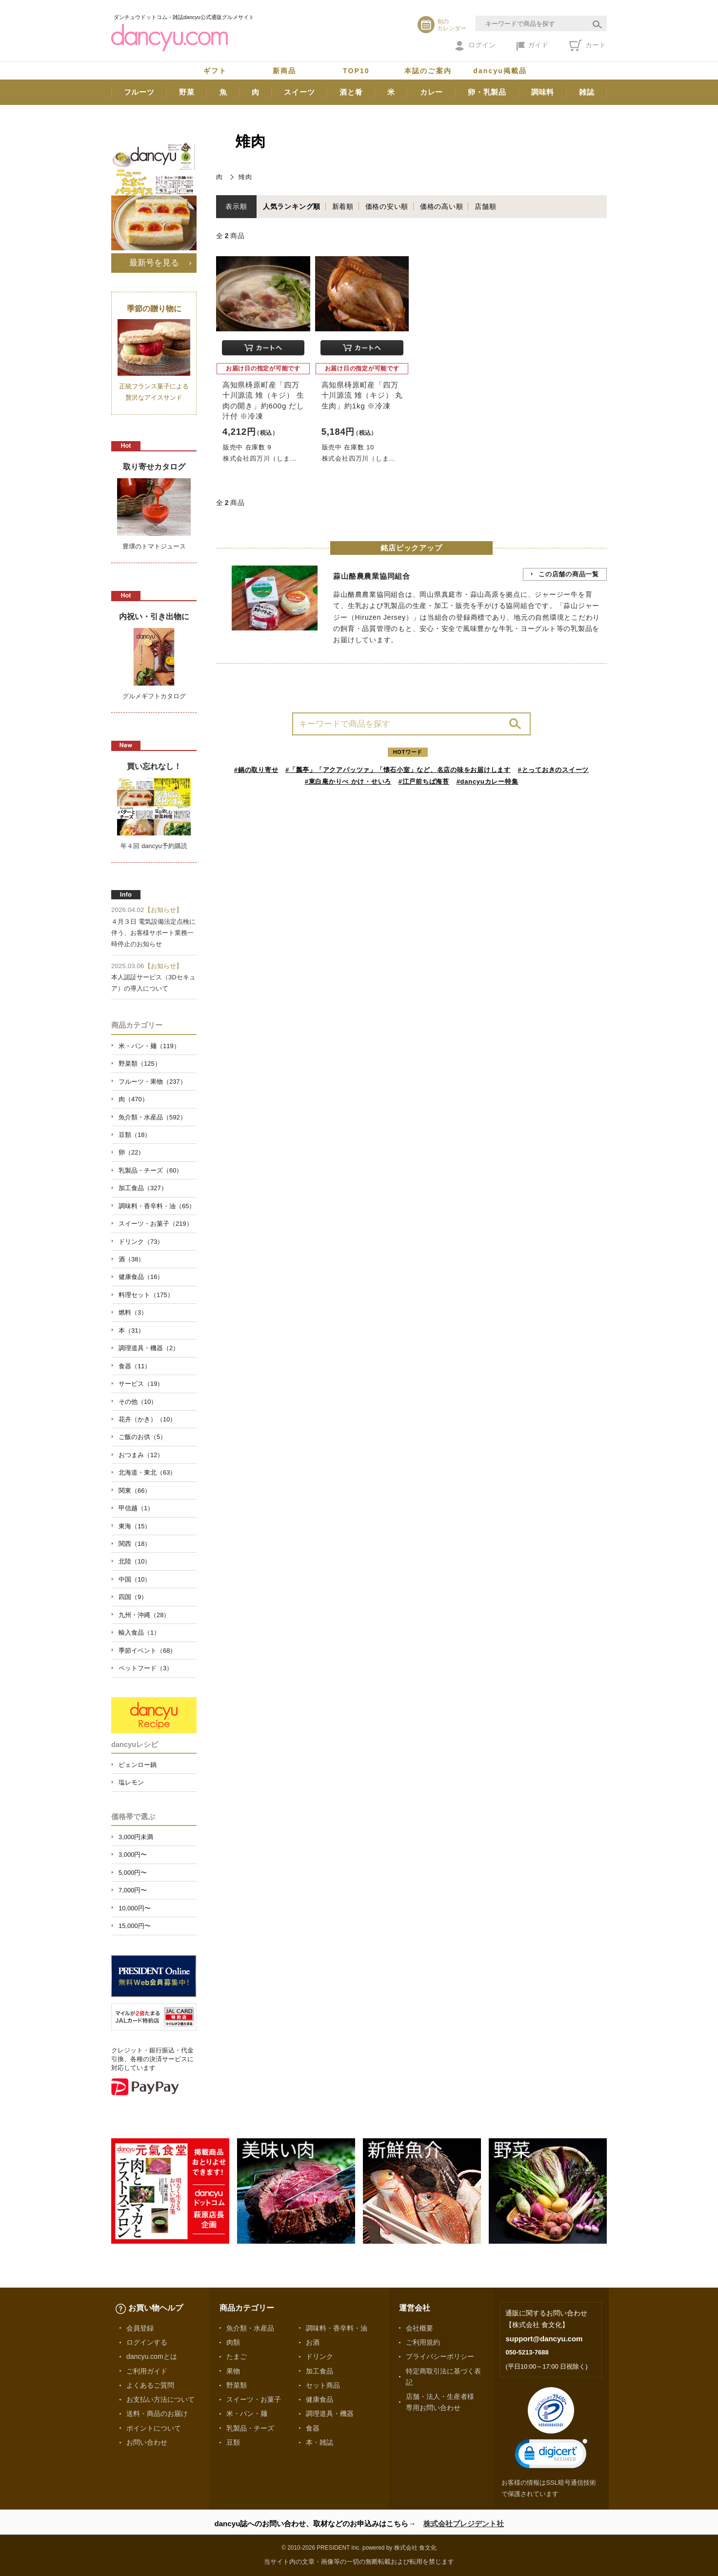 This screenshot has height=2576, width=718. I want to click on 肉類, so click(233, 2342).